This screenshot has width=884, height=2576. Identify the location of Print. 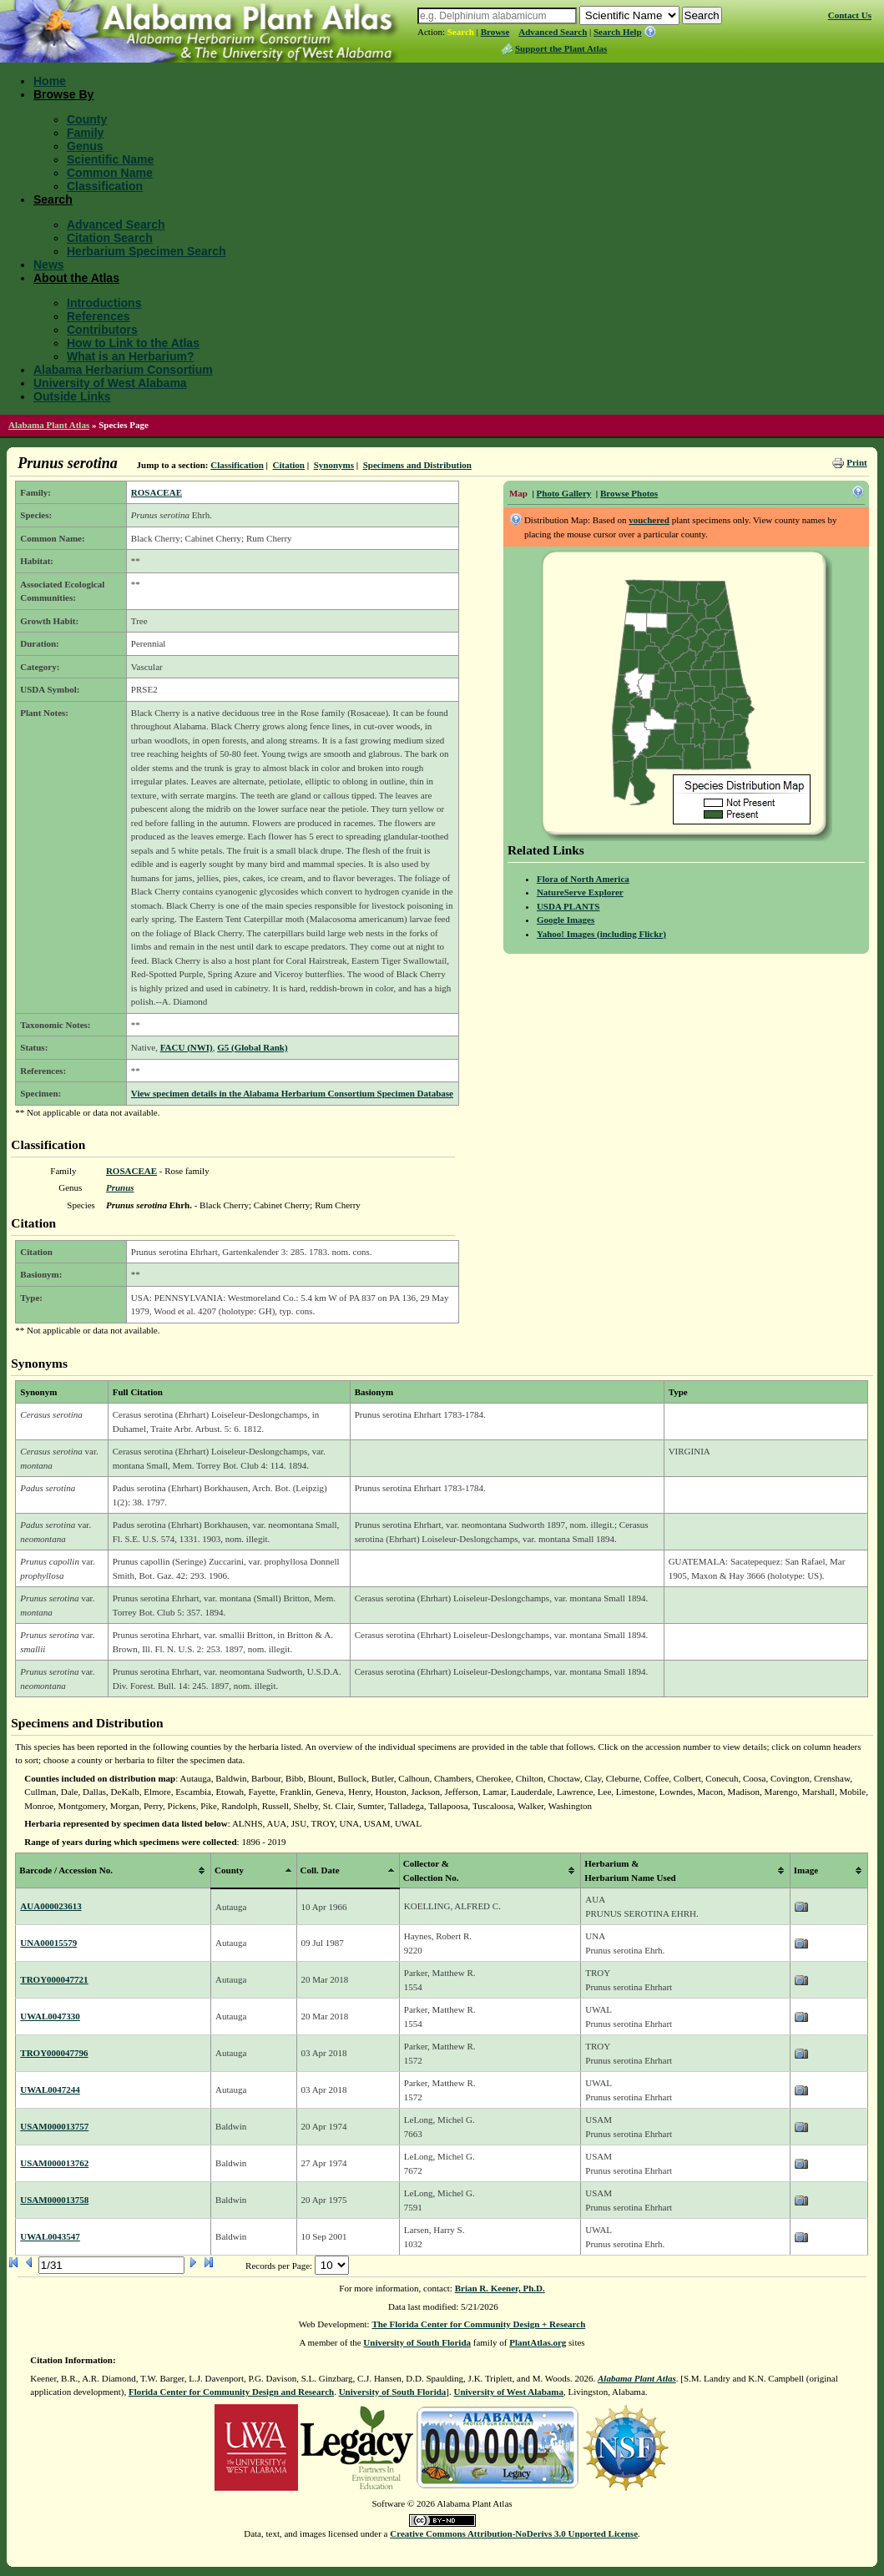
(856, 462).